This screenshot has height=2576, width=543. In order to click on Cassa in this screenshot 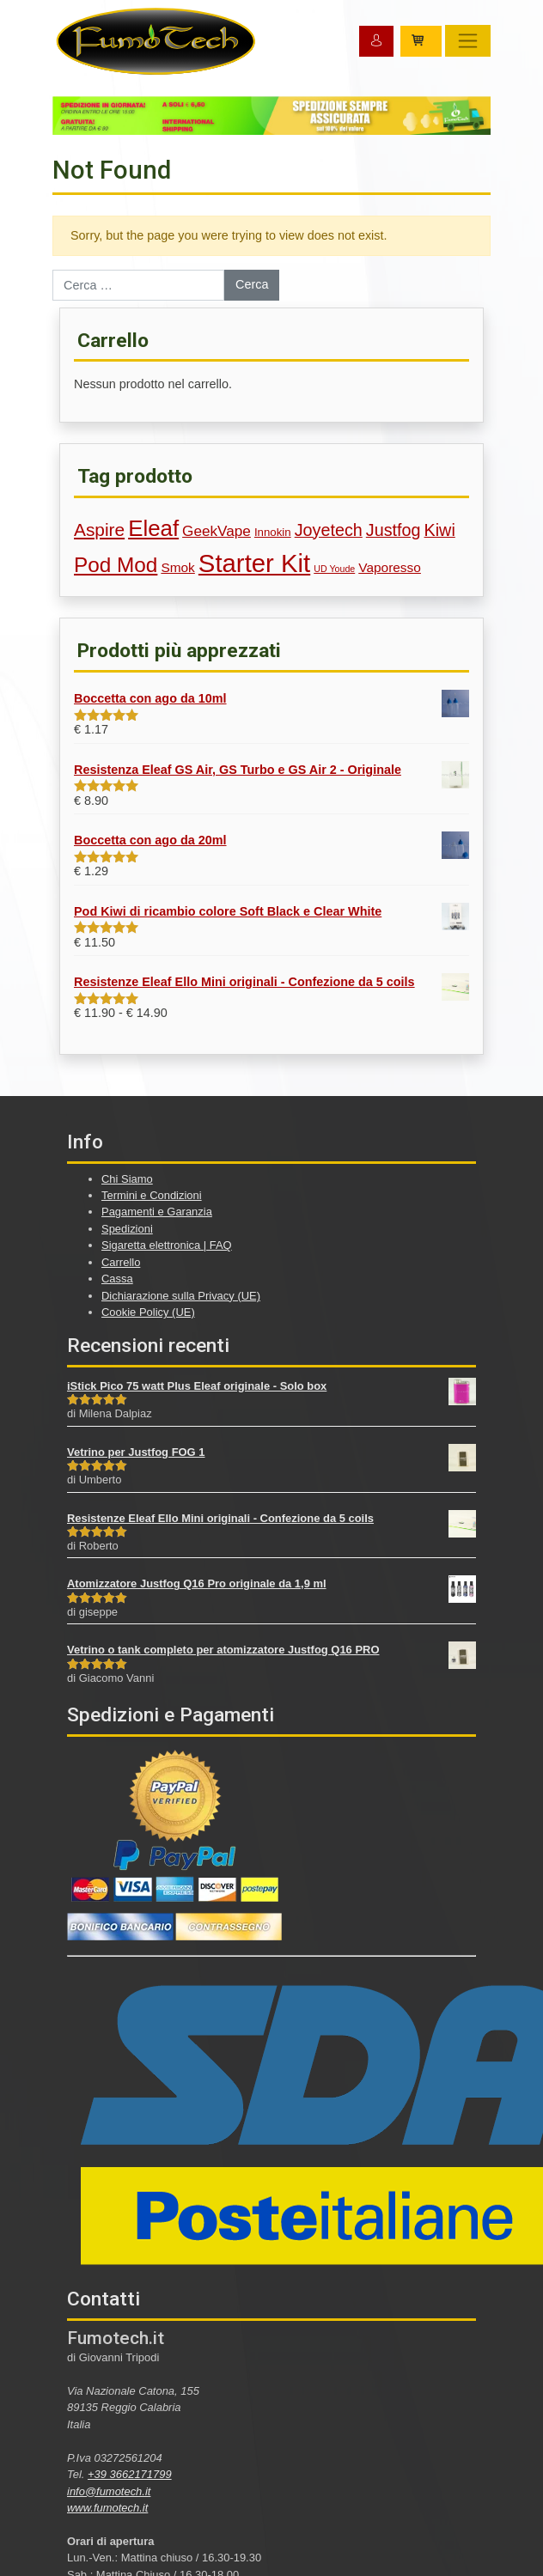, I will do `click(117, 1278)`.